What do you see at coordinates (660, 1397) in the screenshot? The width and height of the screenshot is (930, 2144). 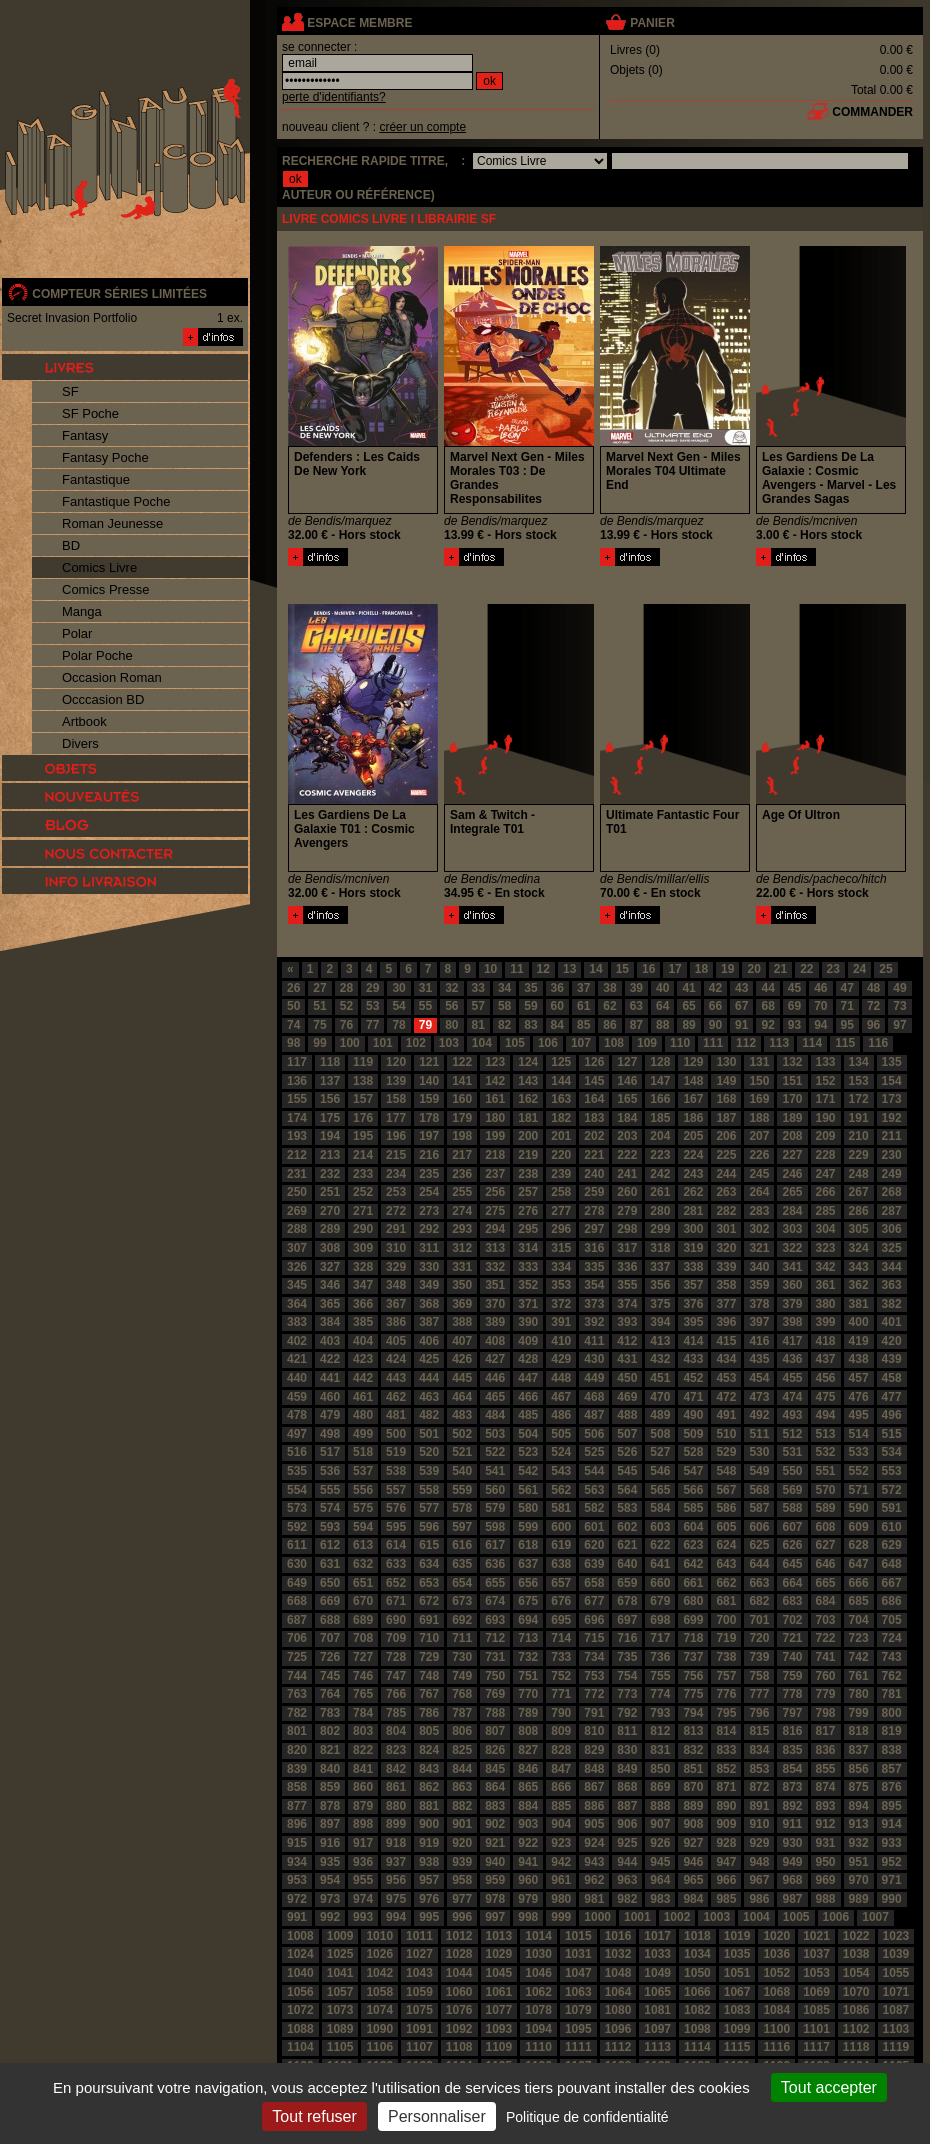 I see `470` at bounding box center [660, 1397].